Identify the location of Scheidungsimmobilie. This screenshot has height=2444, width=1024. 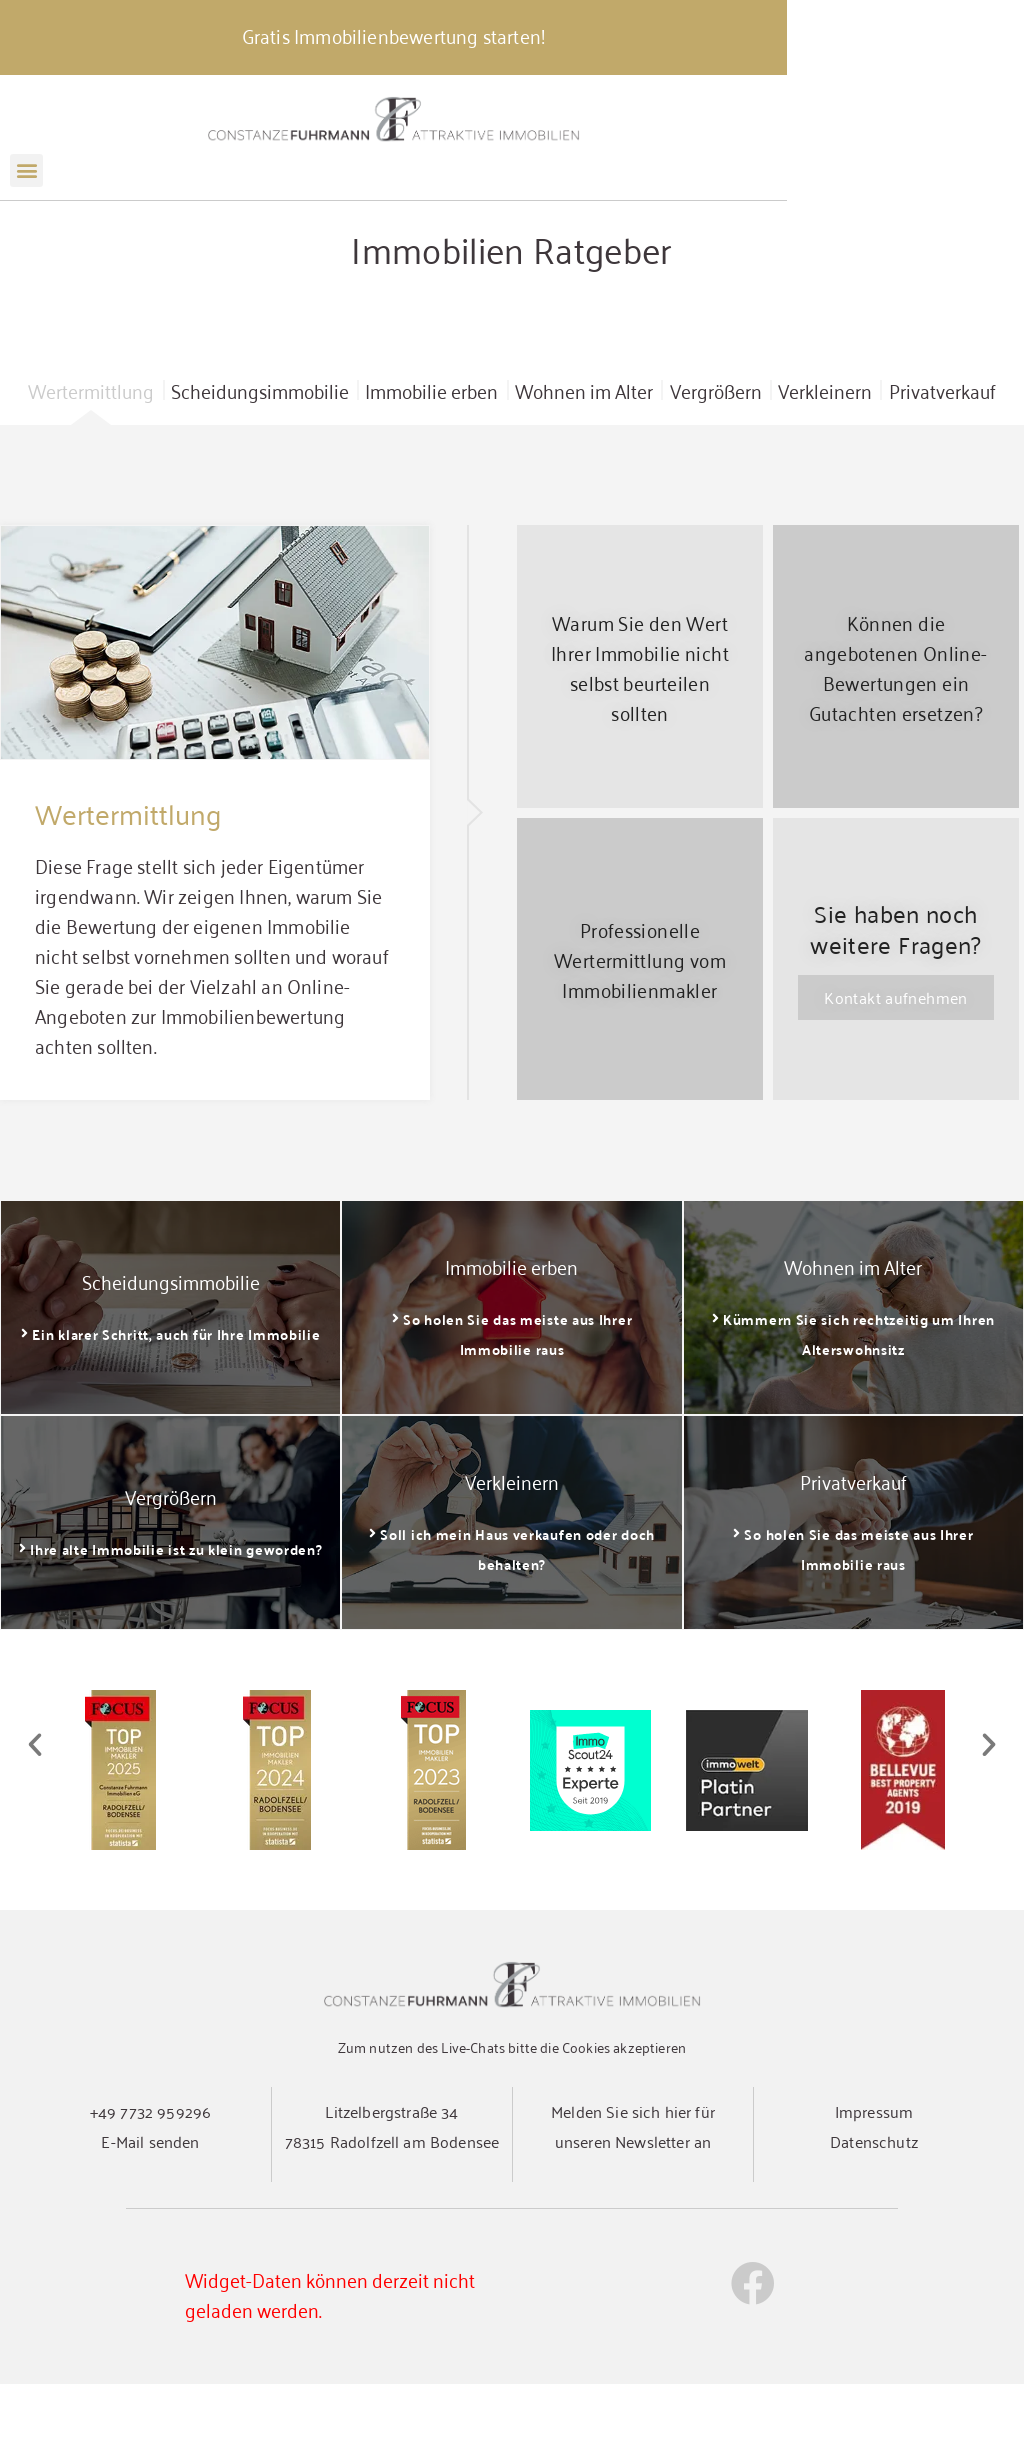
(260, 450).